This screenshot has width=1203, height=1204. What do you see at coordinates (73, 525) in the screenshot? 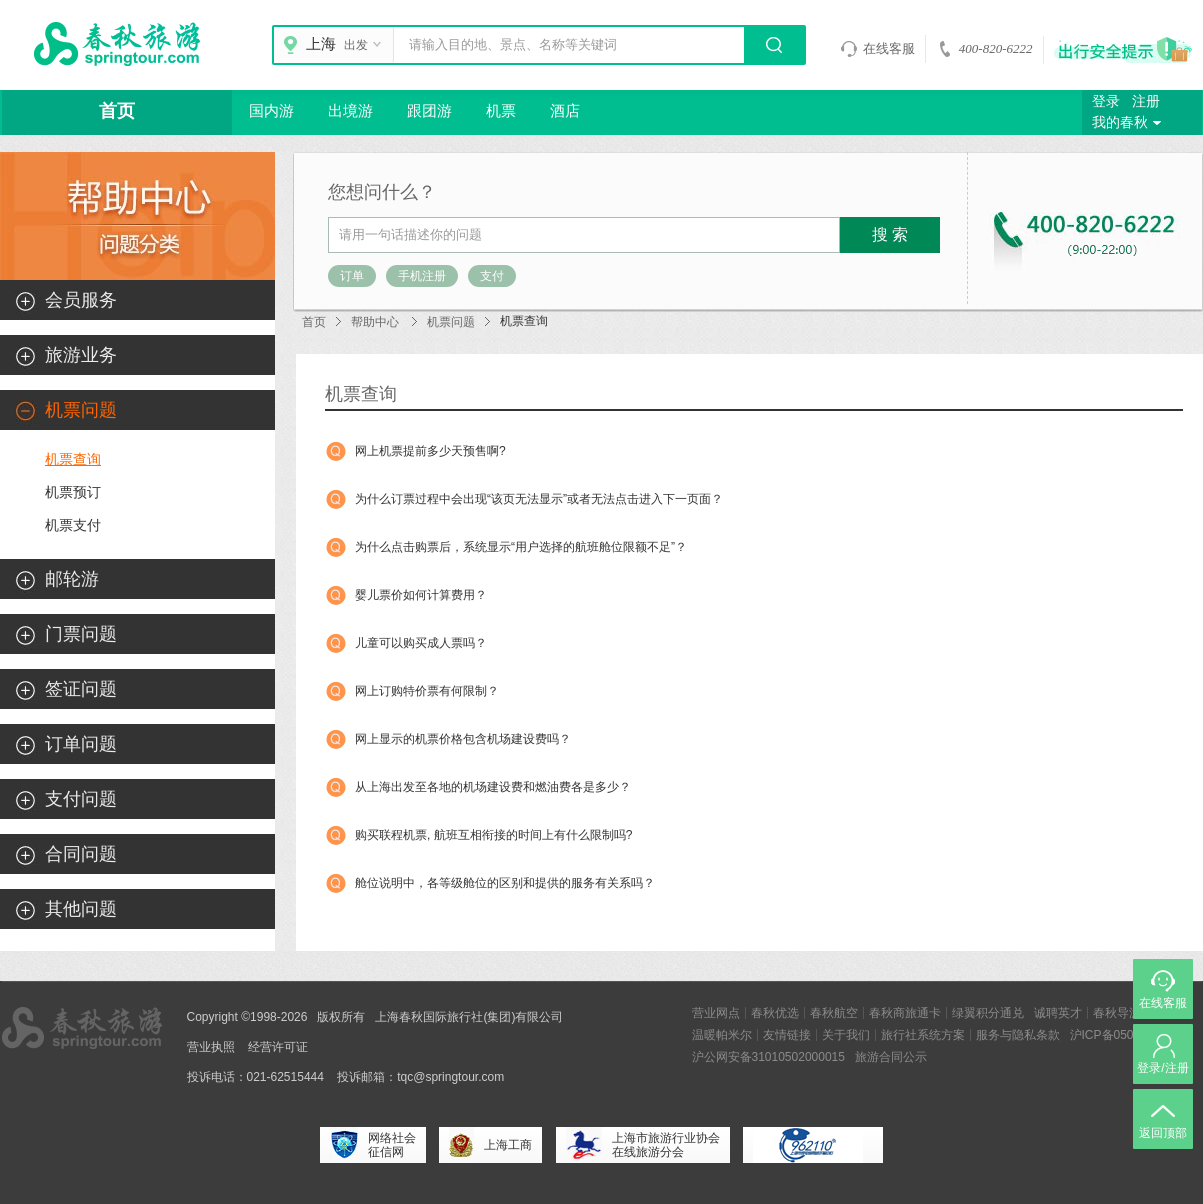
I see `机票支付` at bounding box center [73, 525].